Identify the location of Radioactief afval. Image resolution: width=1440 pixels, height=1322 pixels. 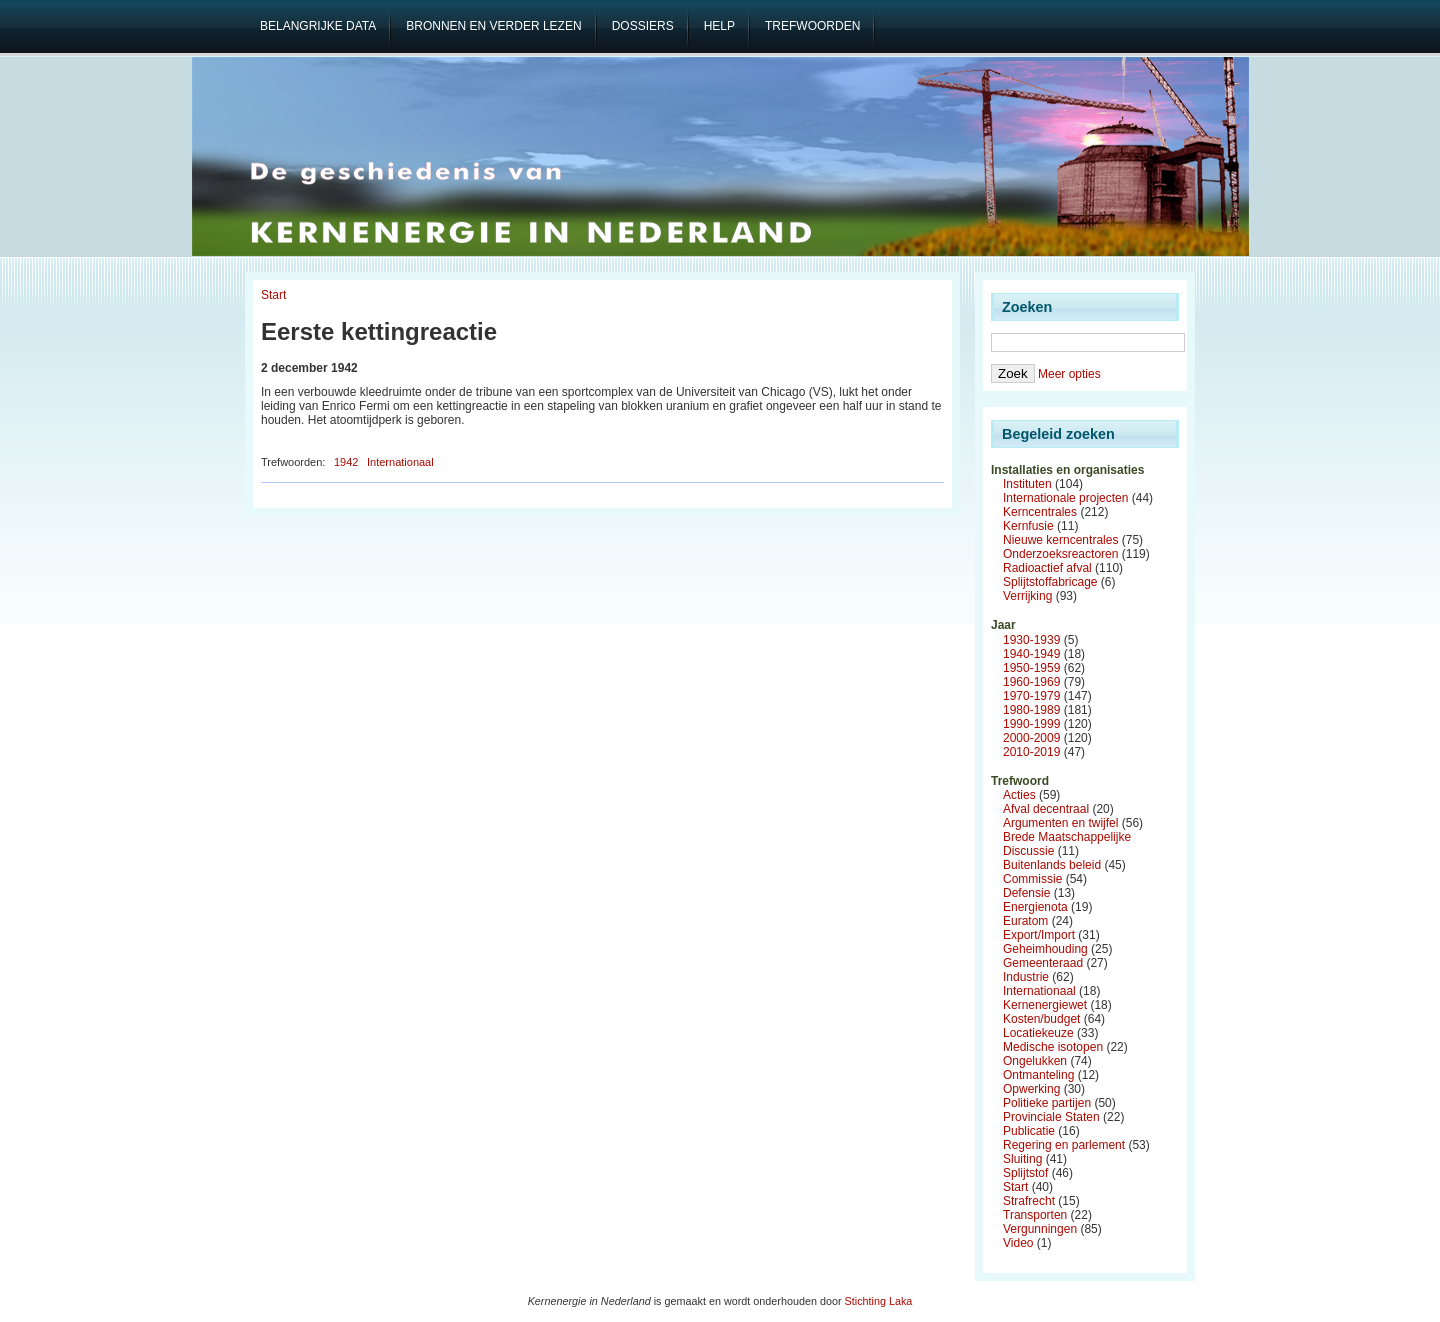
(1047, 568).